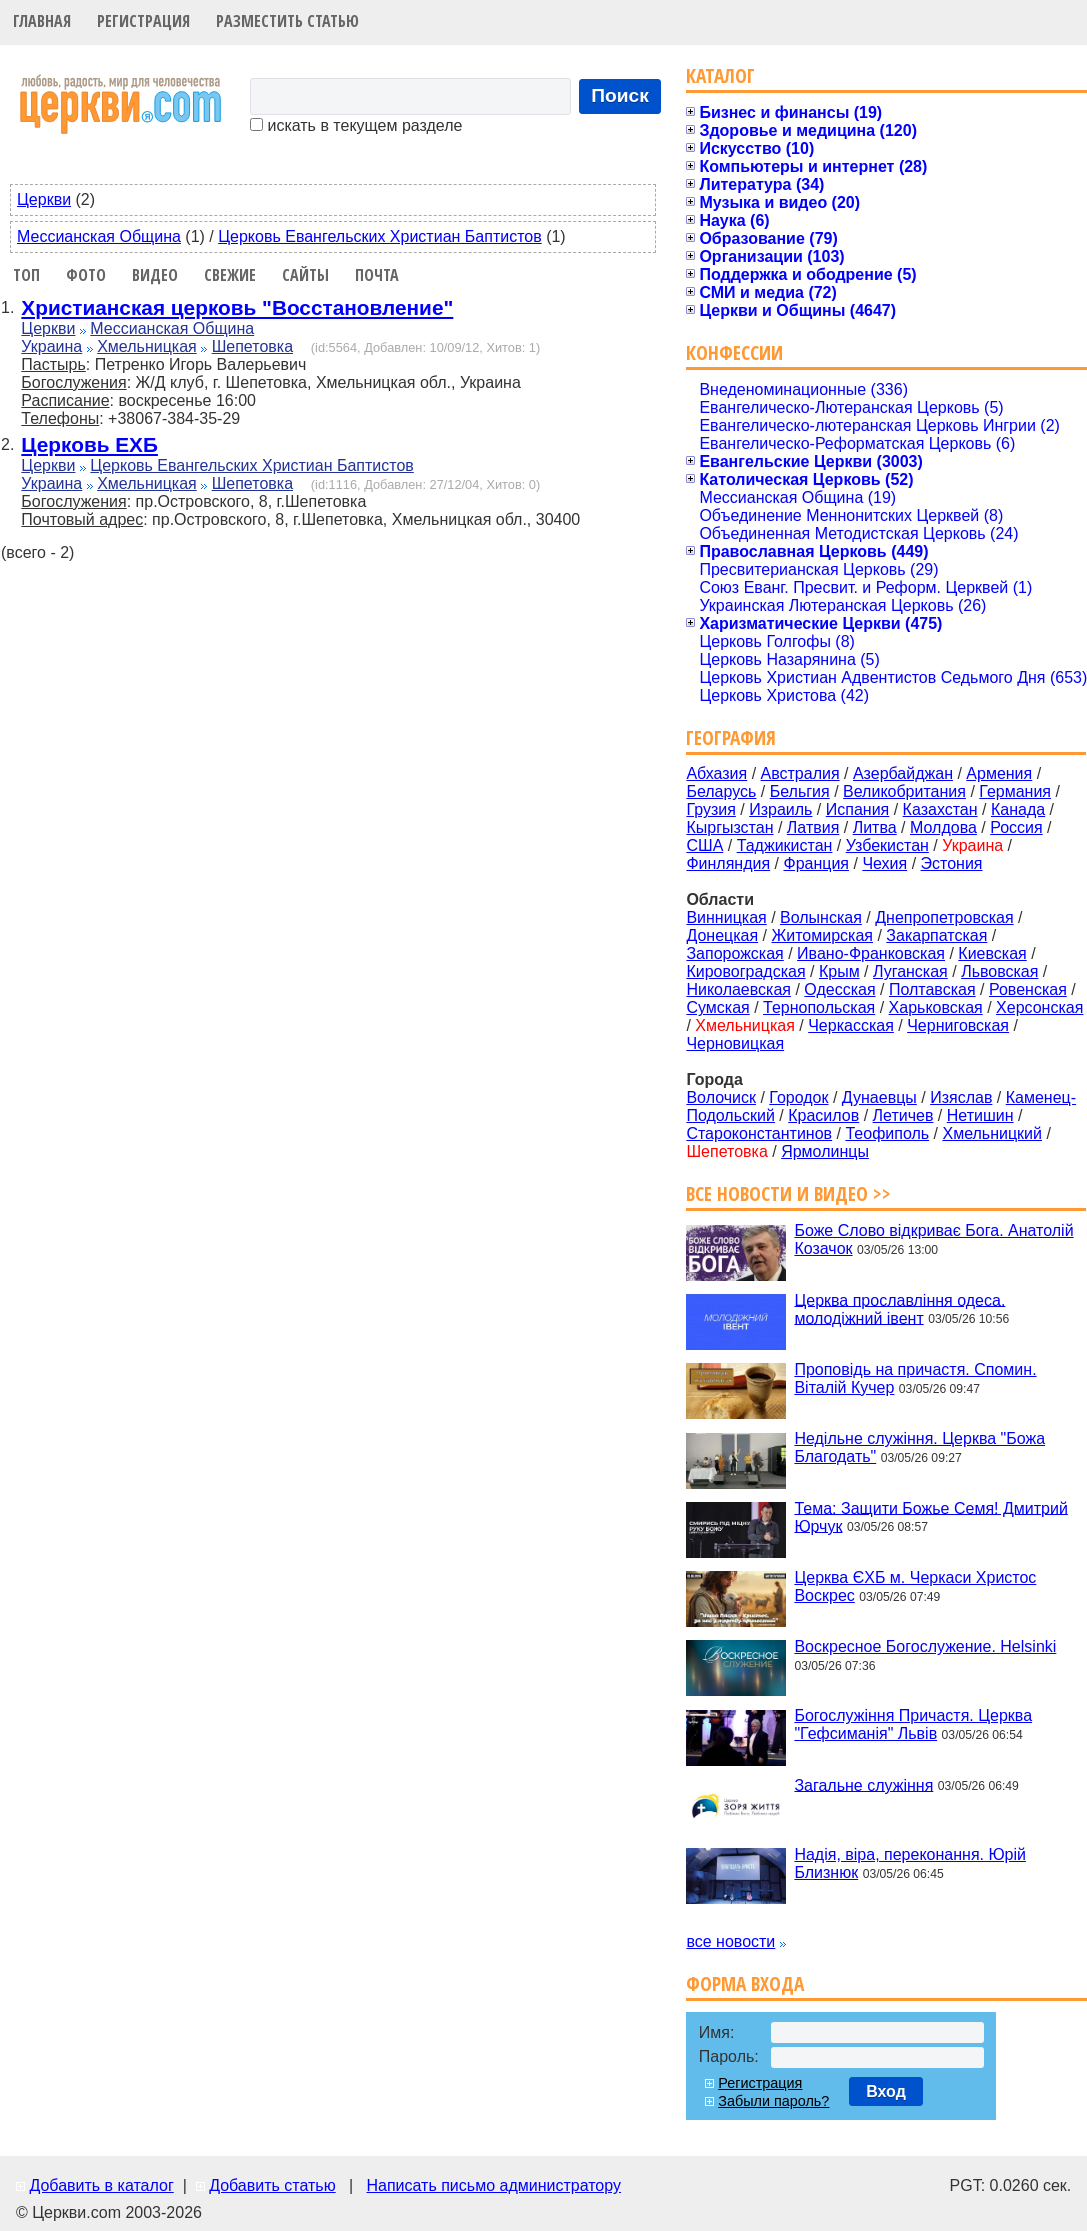 This screenshot has width=1087, height=2231. I want to click on Волынская, so click(821, 917).